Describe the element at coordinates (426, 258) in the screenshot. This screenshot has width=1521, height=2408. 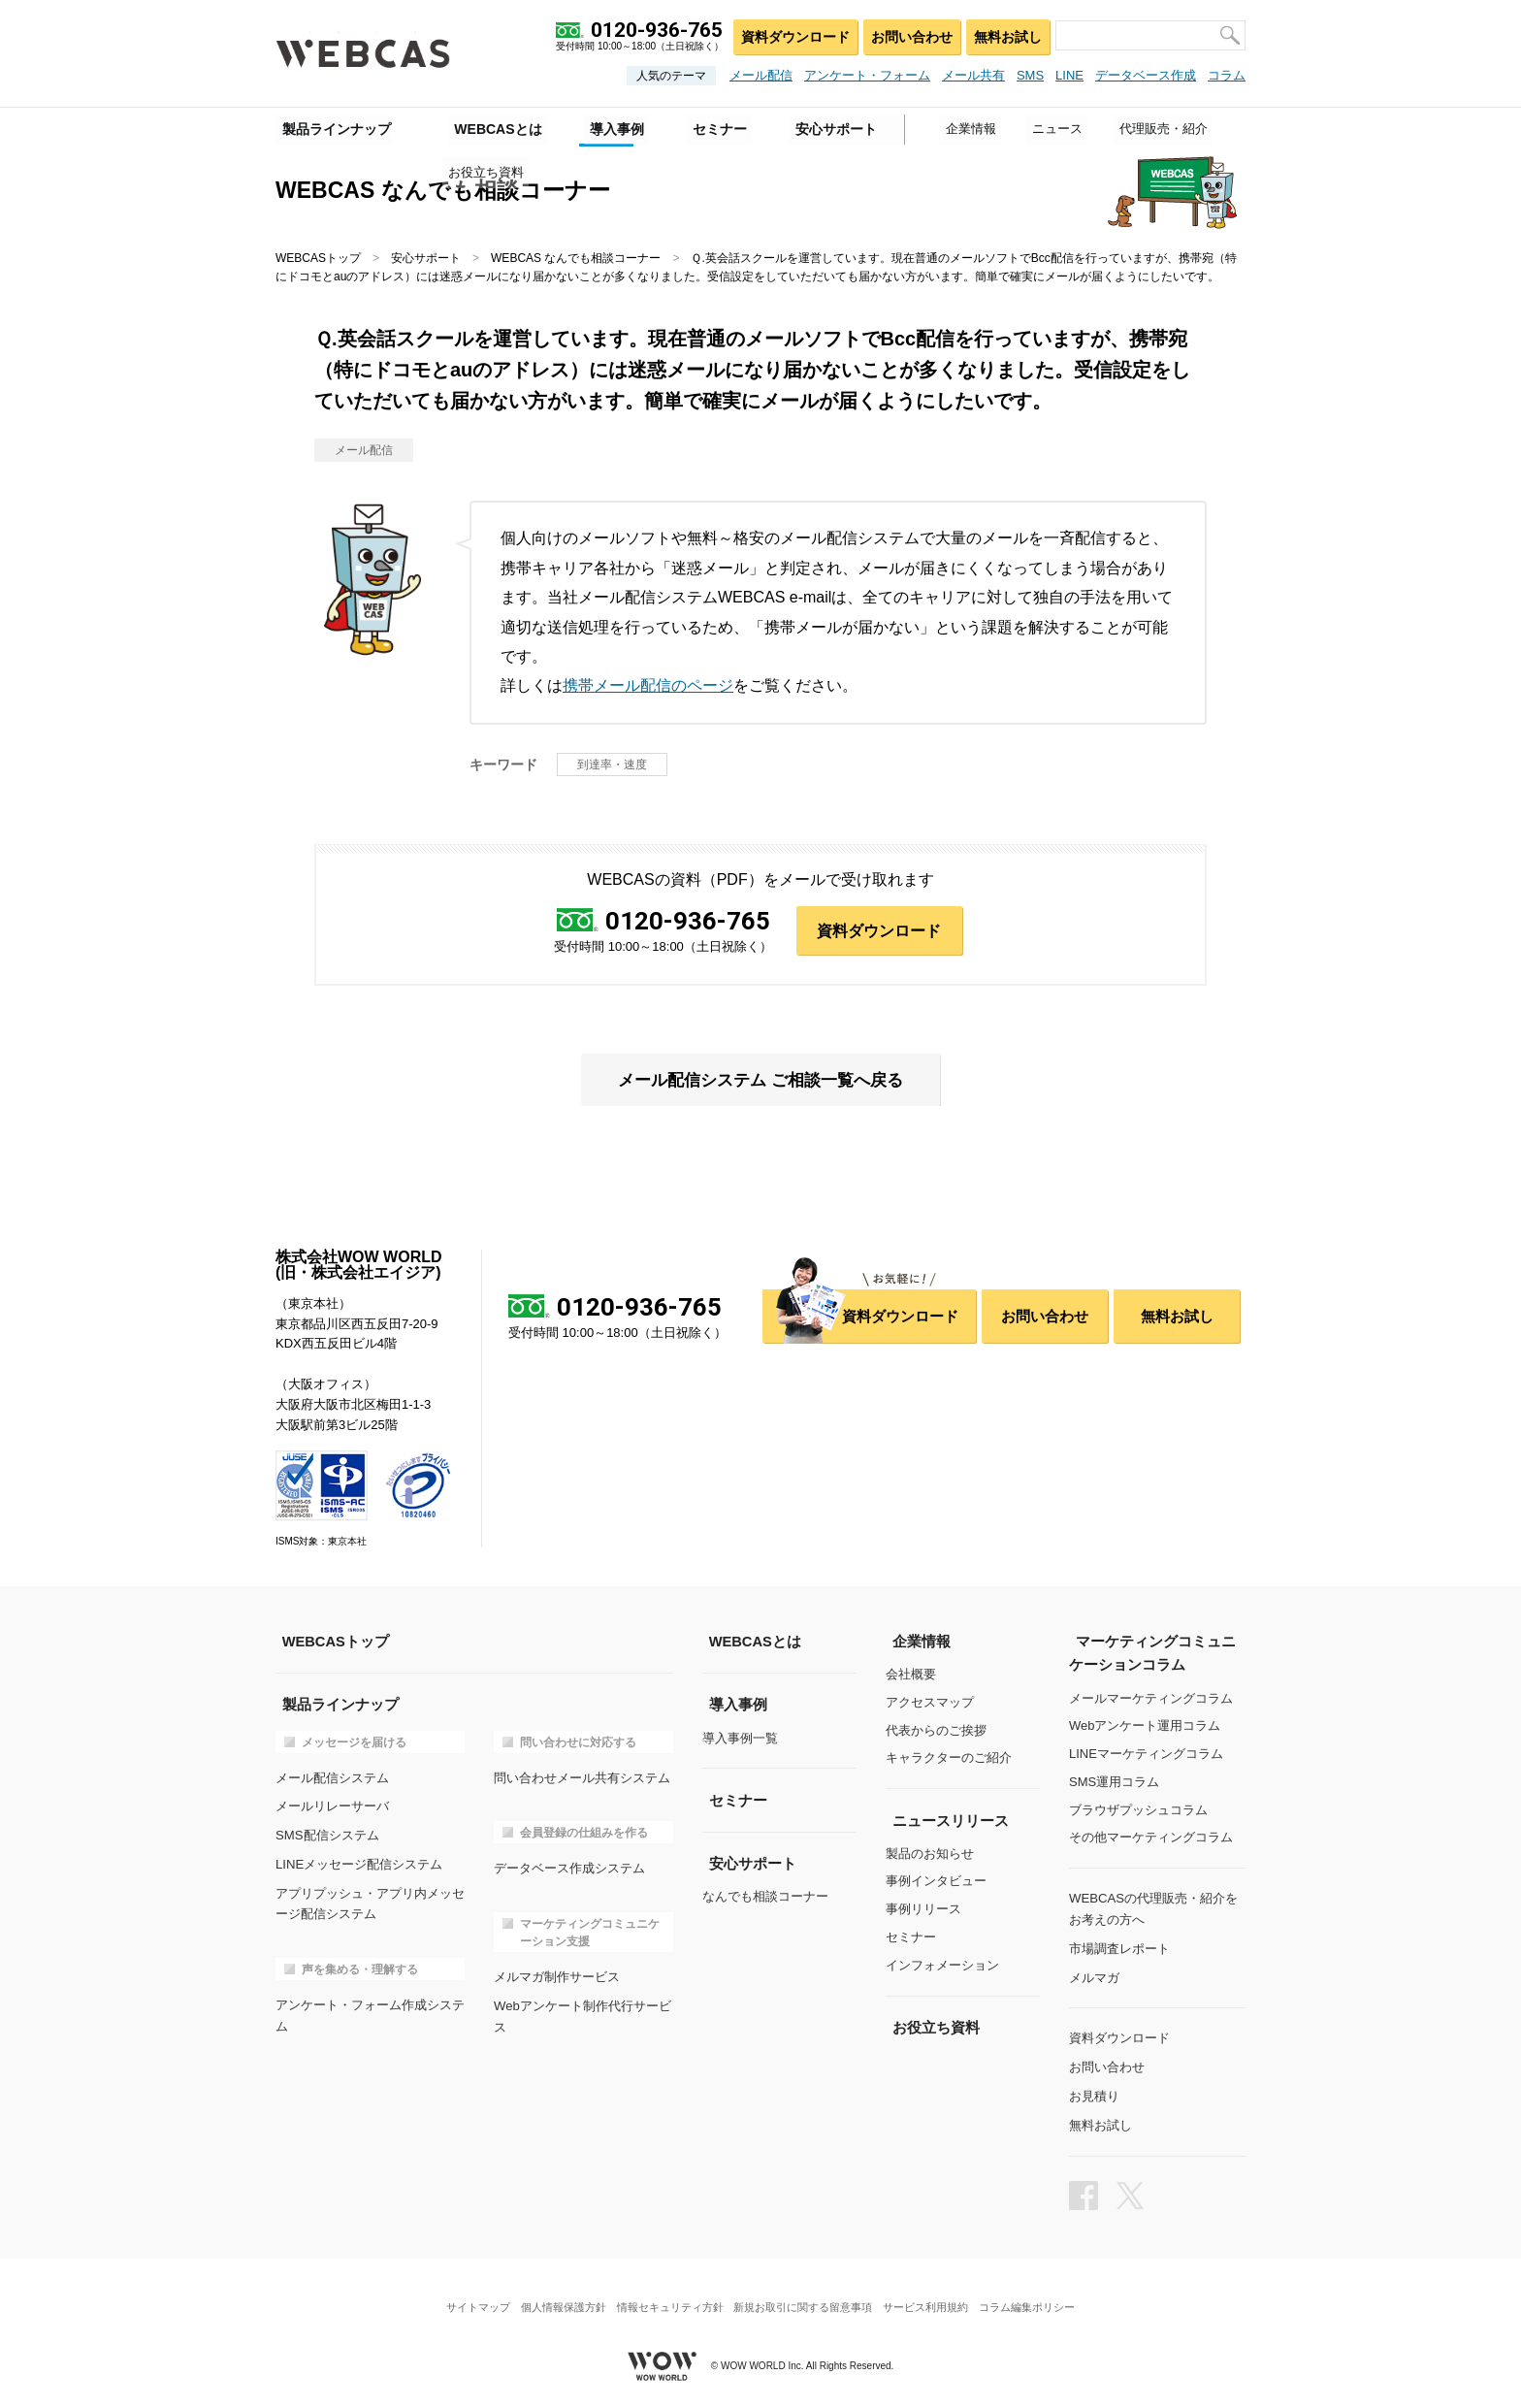
I see `安心サポート` at that location.